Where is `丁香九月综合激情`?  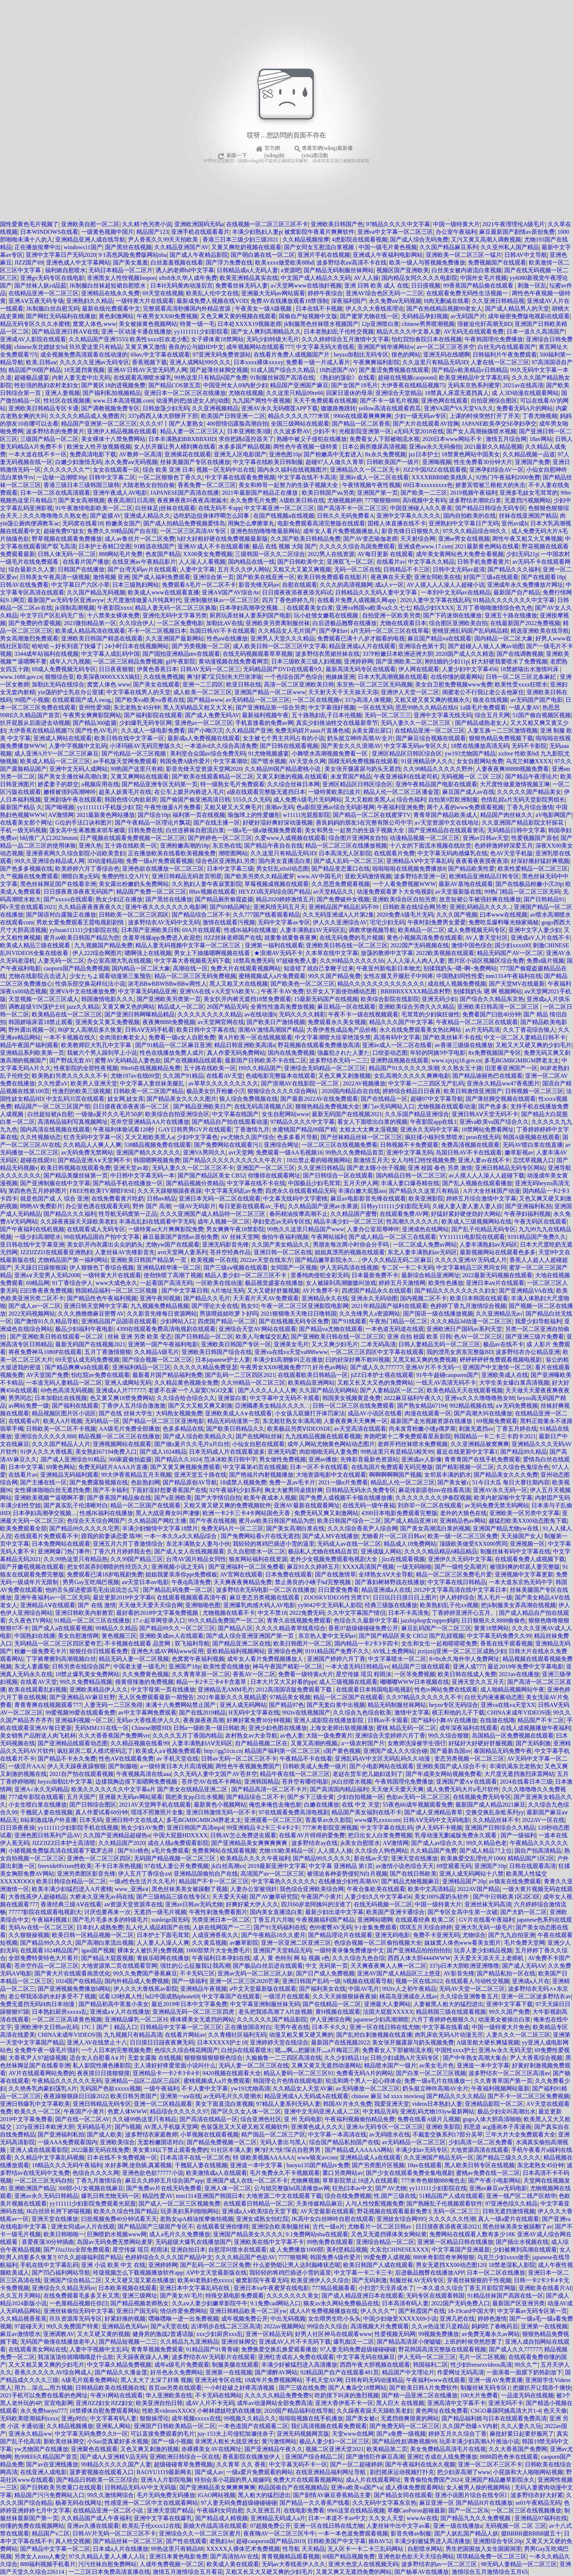
丁香九月综合激情 is located at coordinates (529, 807).